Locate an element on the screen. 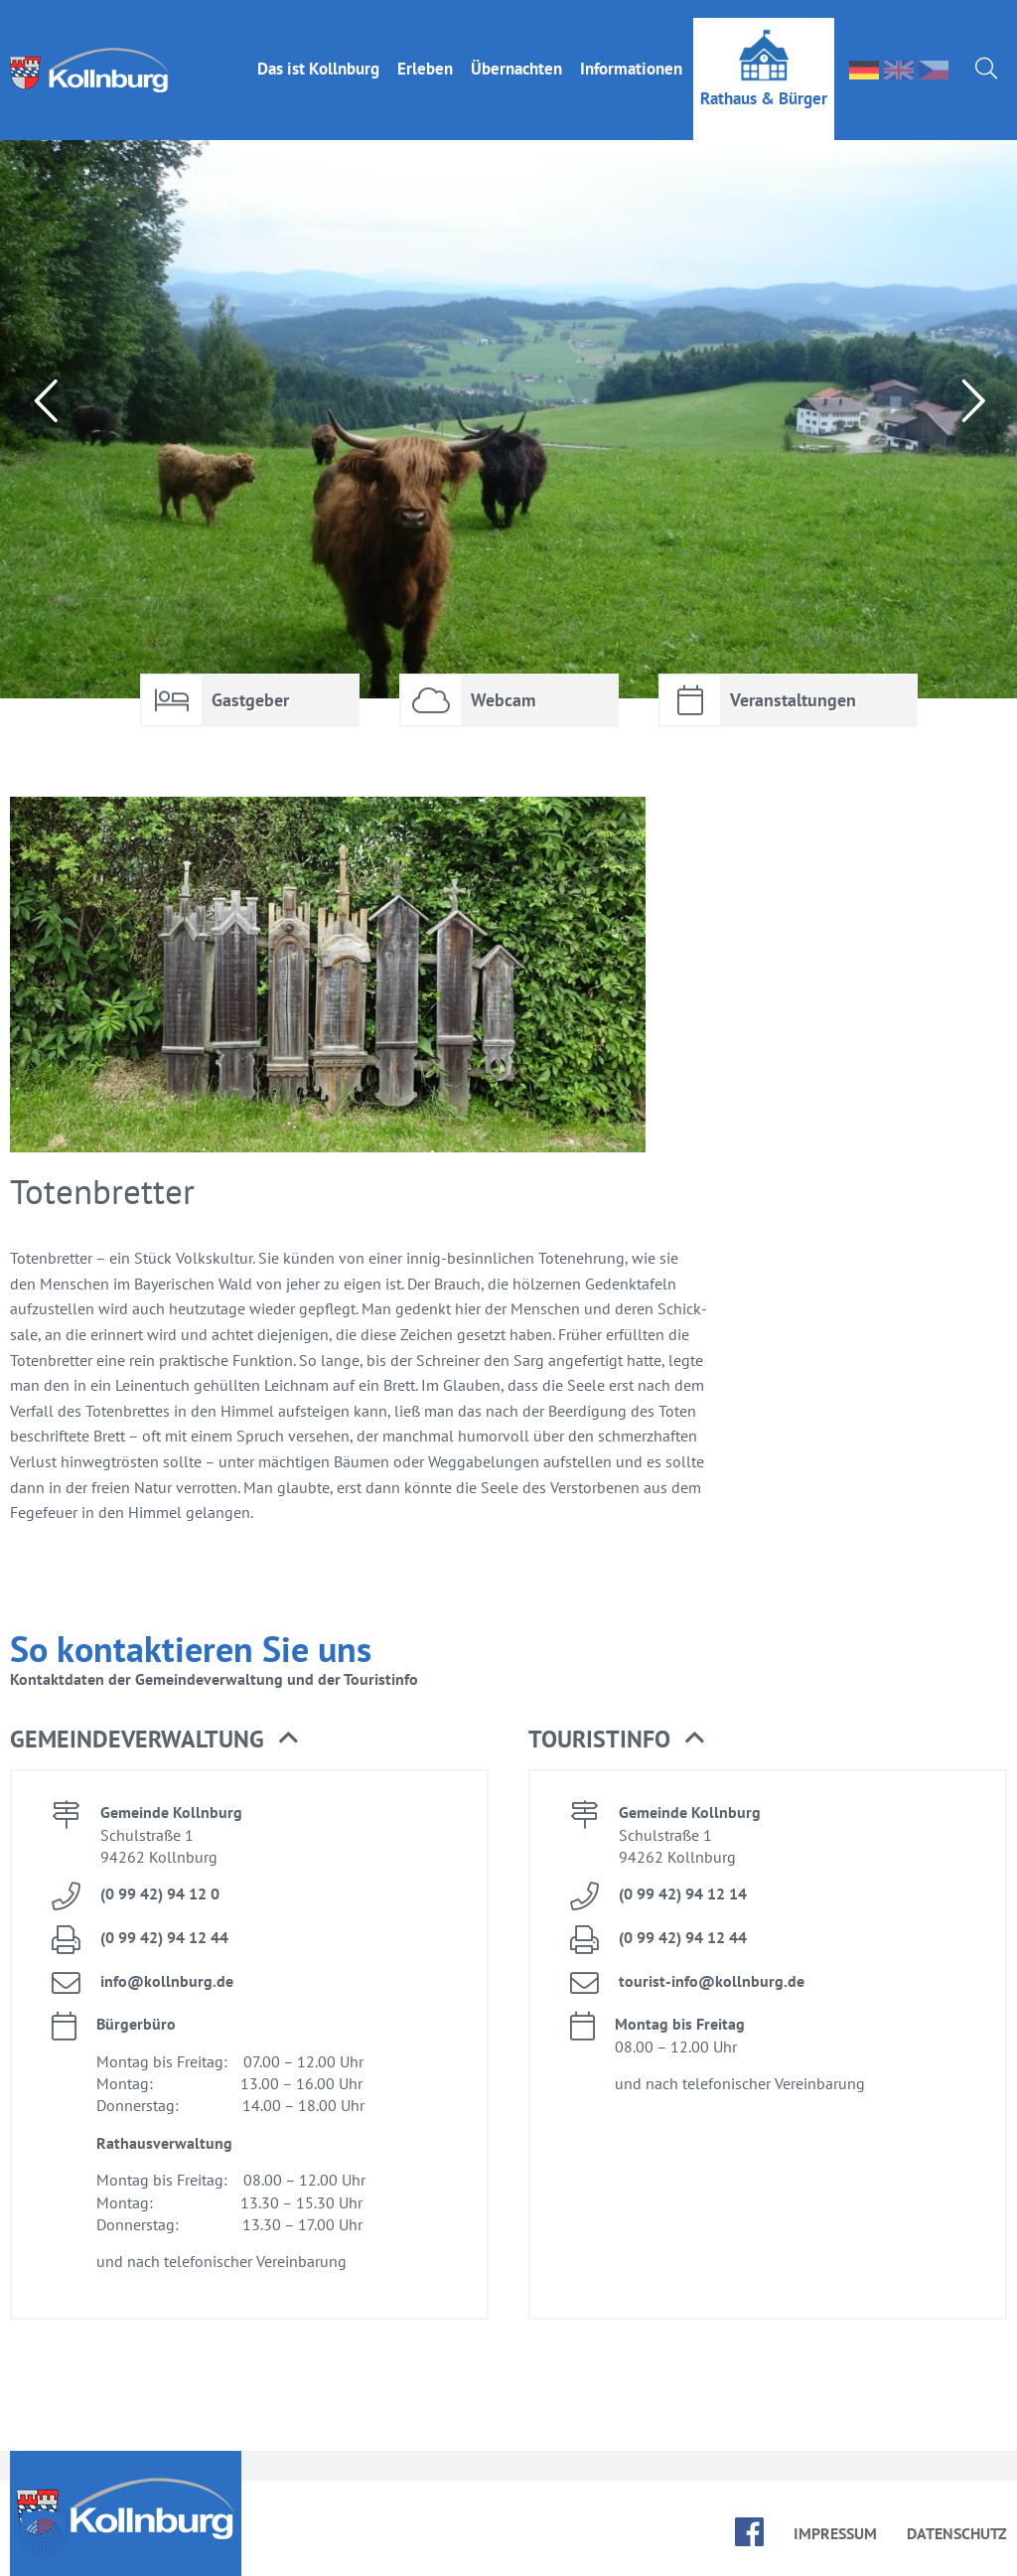  Über­nach­ten is located at coordinates (516, 51).